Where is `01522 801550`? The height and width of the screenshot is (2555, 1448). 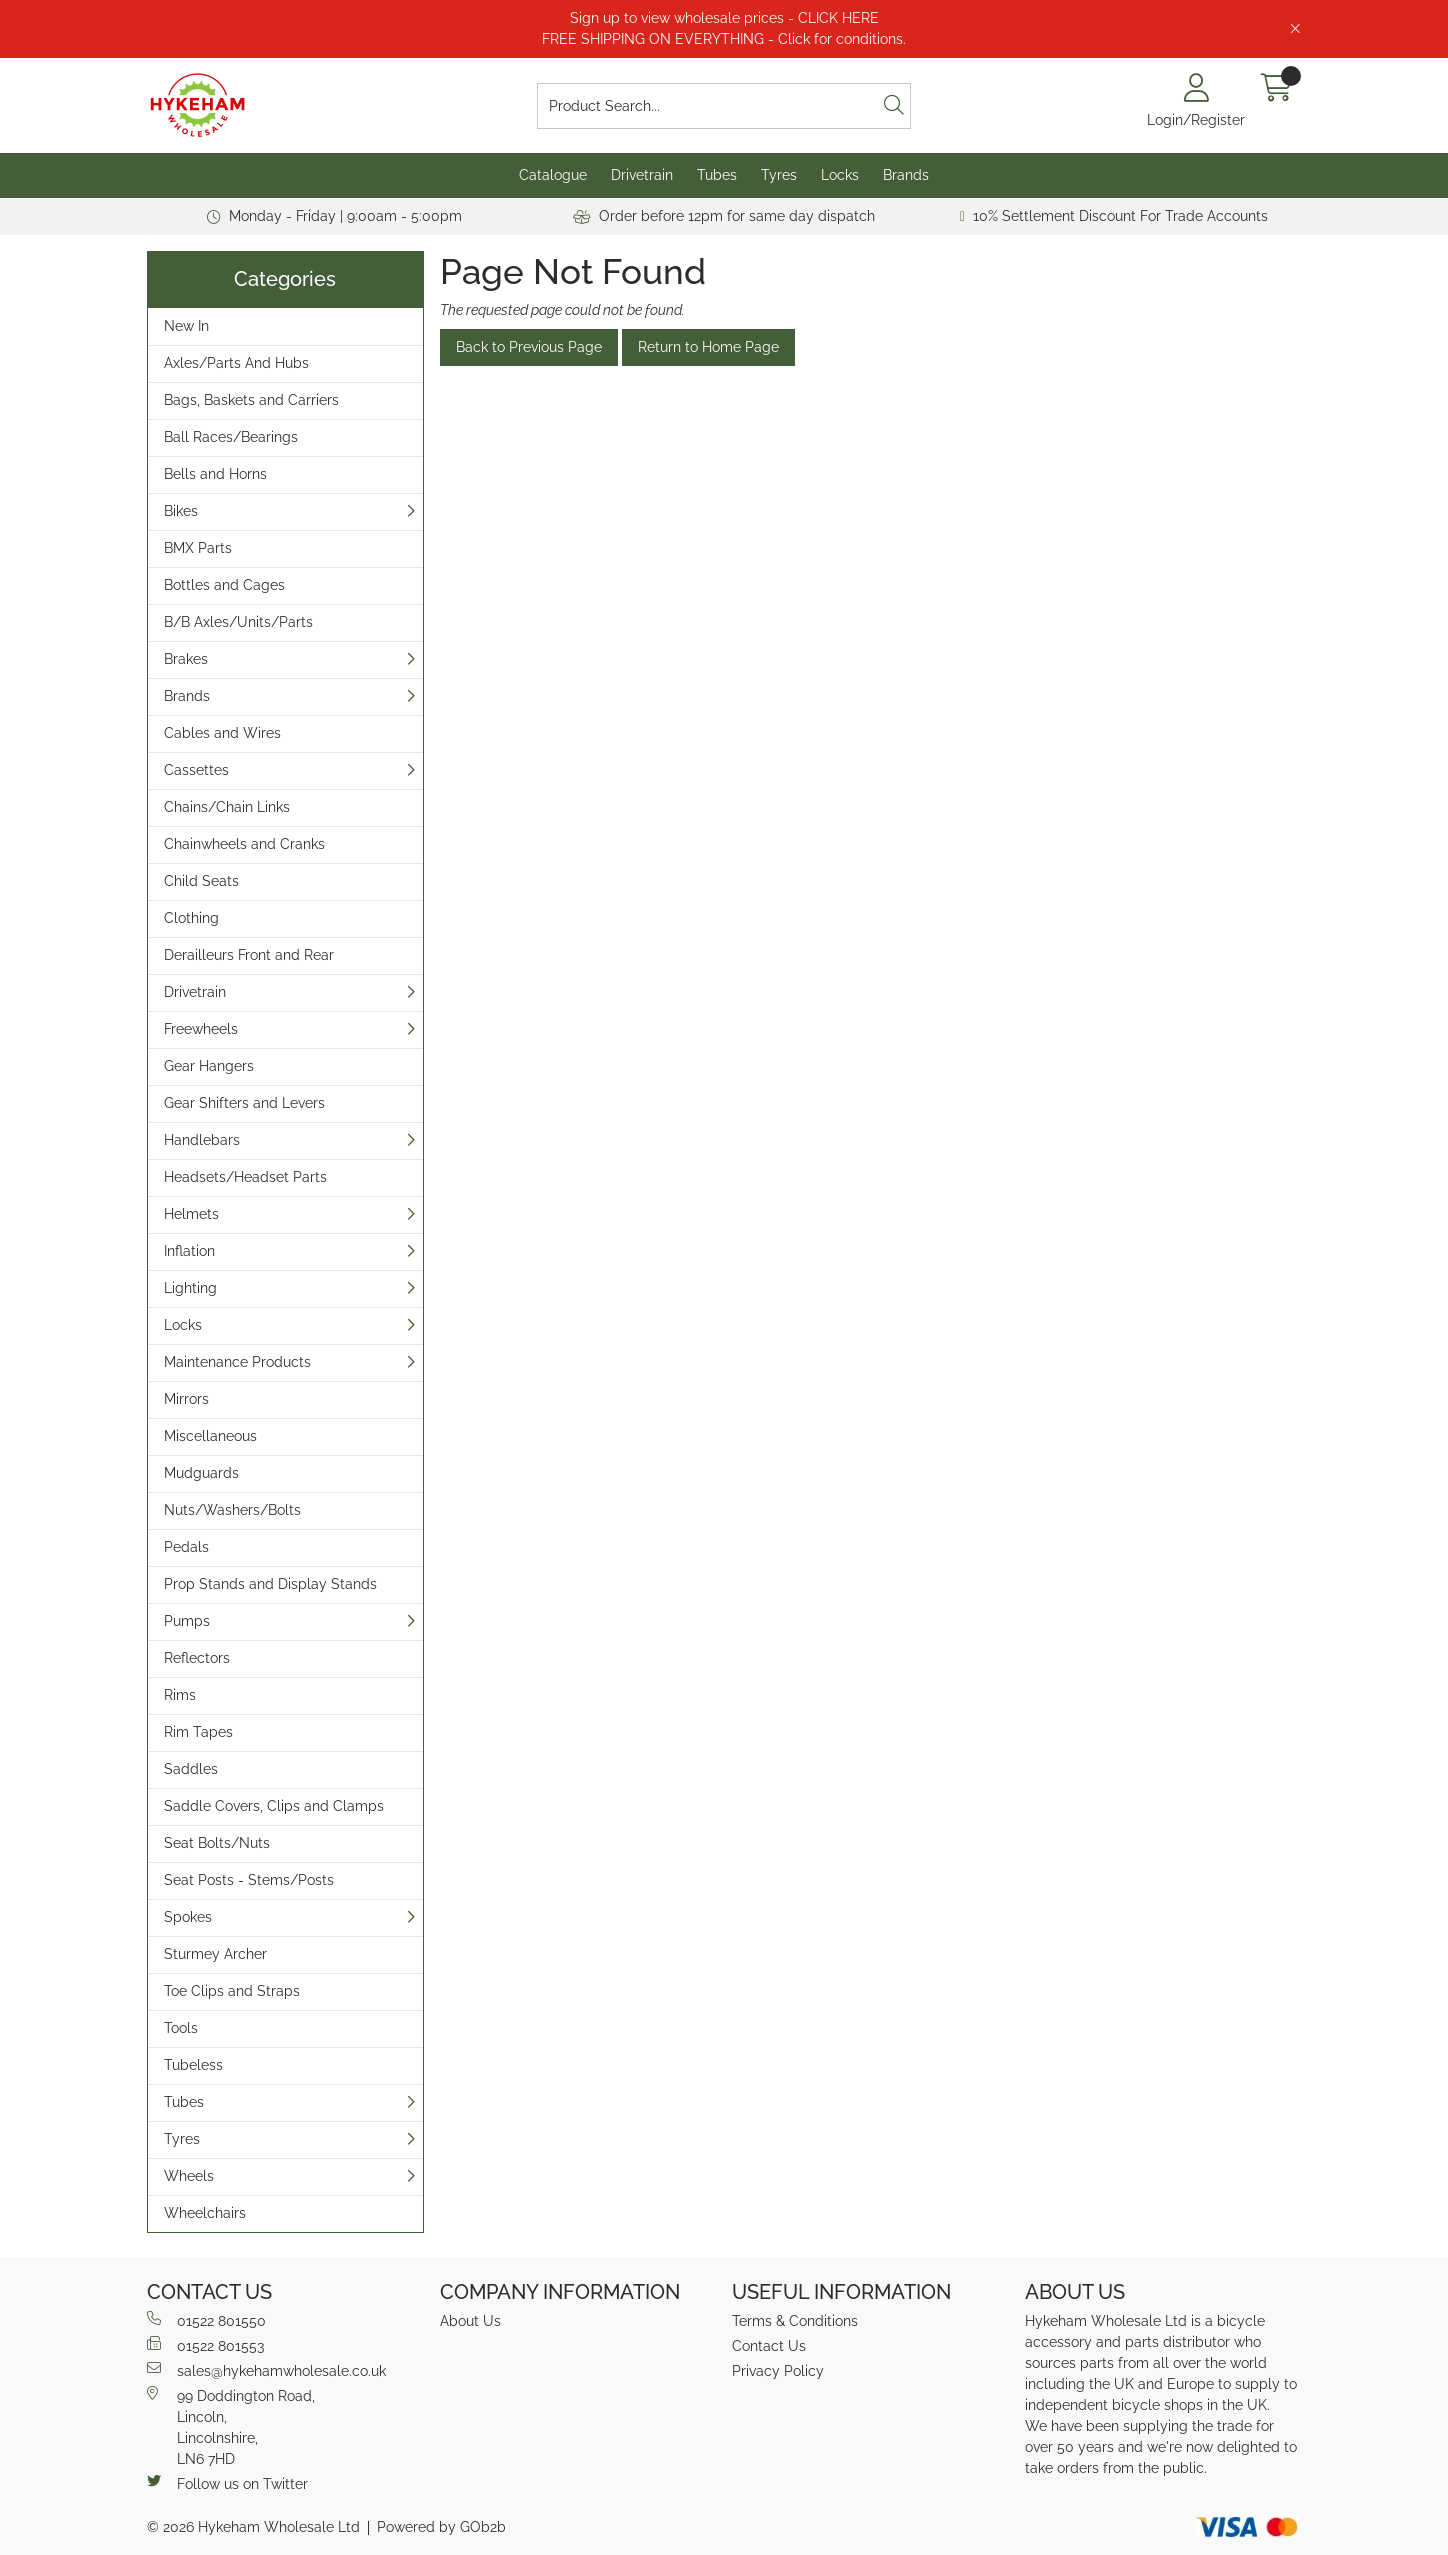
01522 801550 is located at coordinates (206, 2320).